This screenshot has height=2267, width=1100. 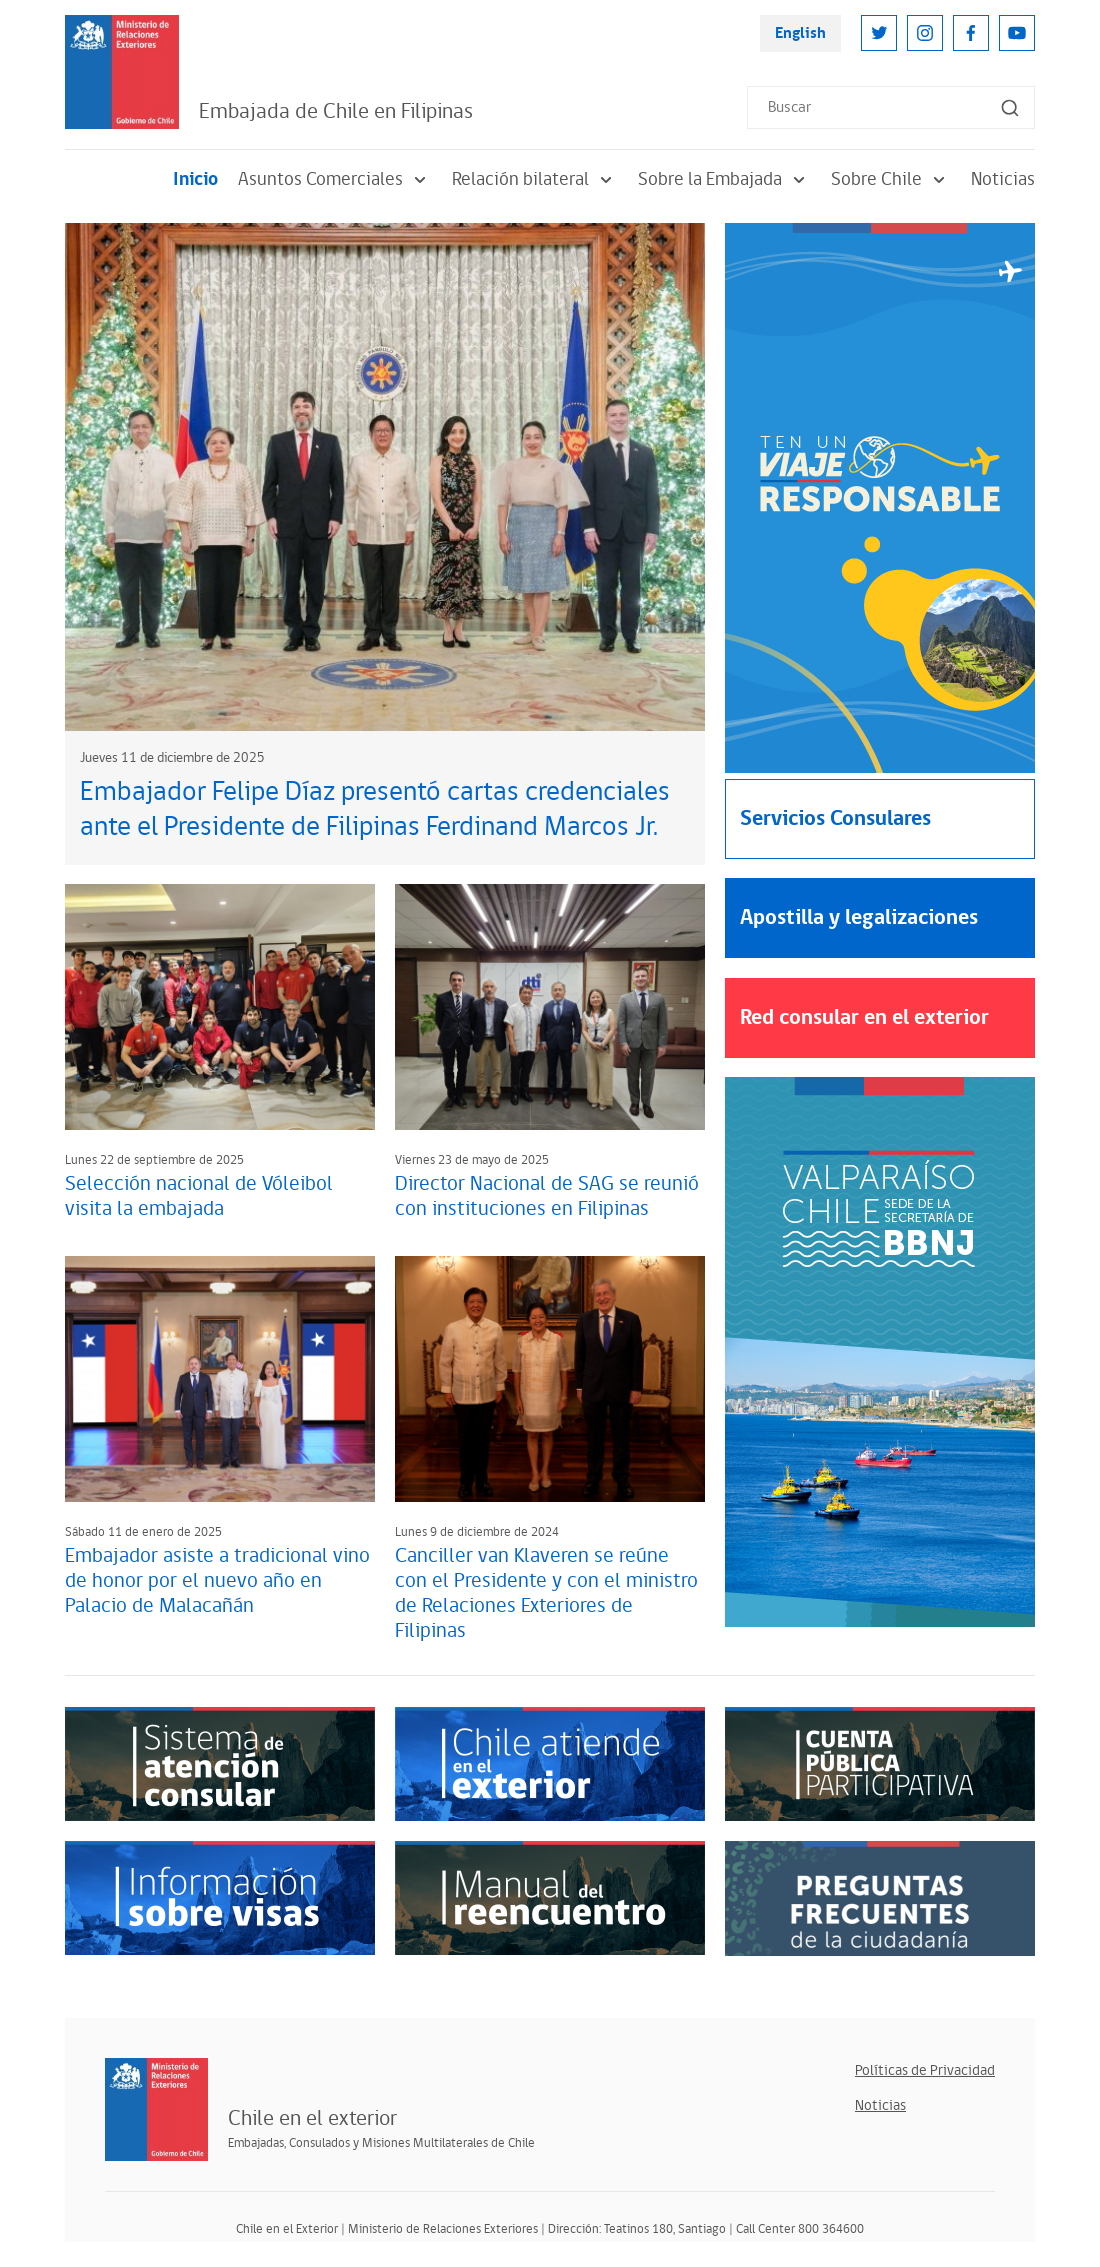 What do you see at coordinates (925, 2070) in the screenshot?
I see `Políticas de Privacidad` at bounding box center [925, 2070].